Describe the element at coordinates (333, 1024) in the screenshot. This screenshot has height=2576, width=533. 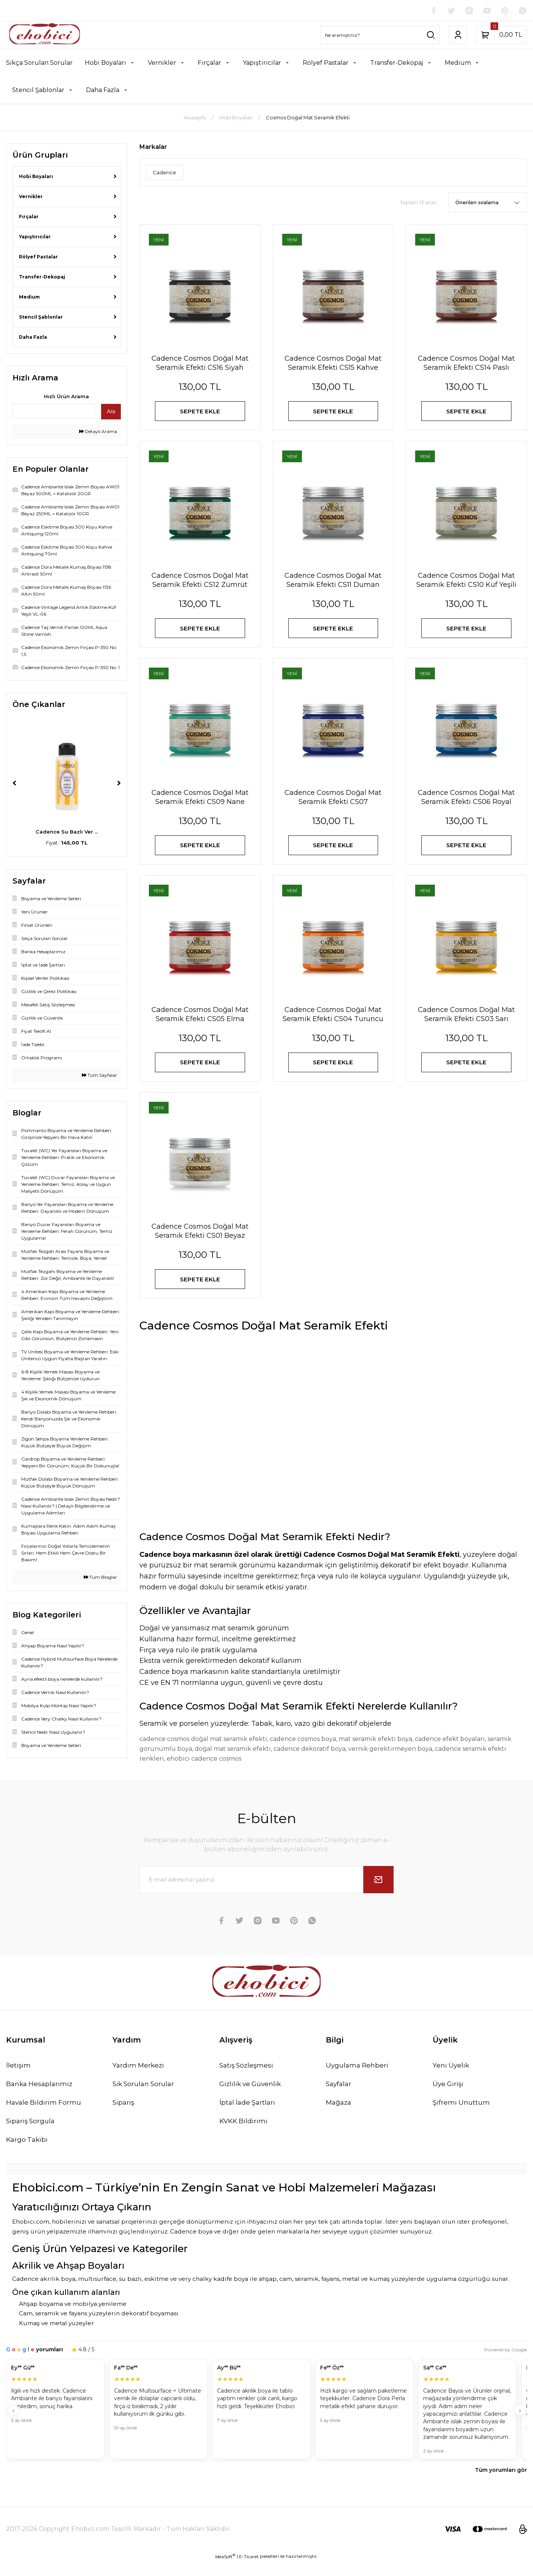
I see `Cadence Cosmos Doğal Mat Seramik Efekti CS04 Turuncu 150ml` at that location.